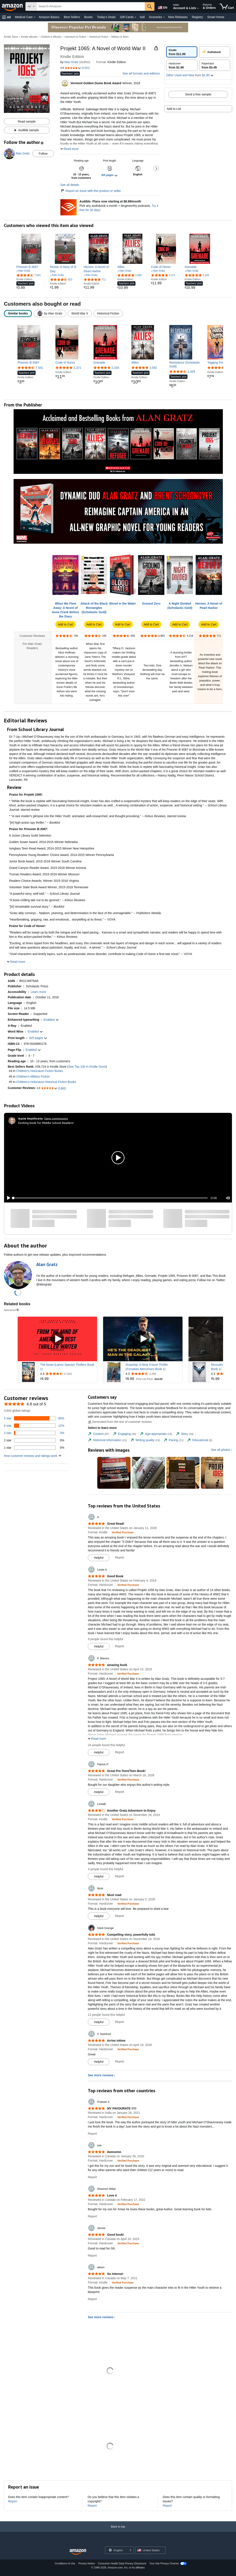 The image size is (236, 2576). I want to click on [4.7 out of 5 stars, 7,541 ratings], so click(28, 275).